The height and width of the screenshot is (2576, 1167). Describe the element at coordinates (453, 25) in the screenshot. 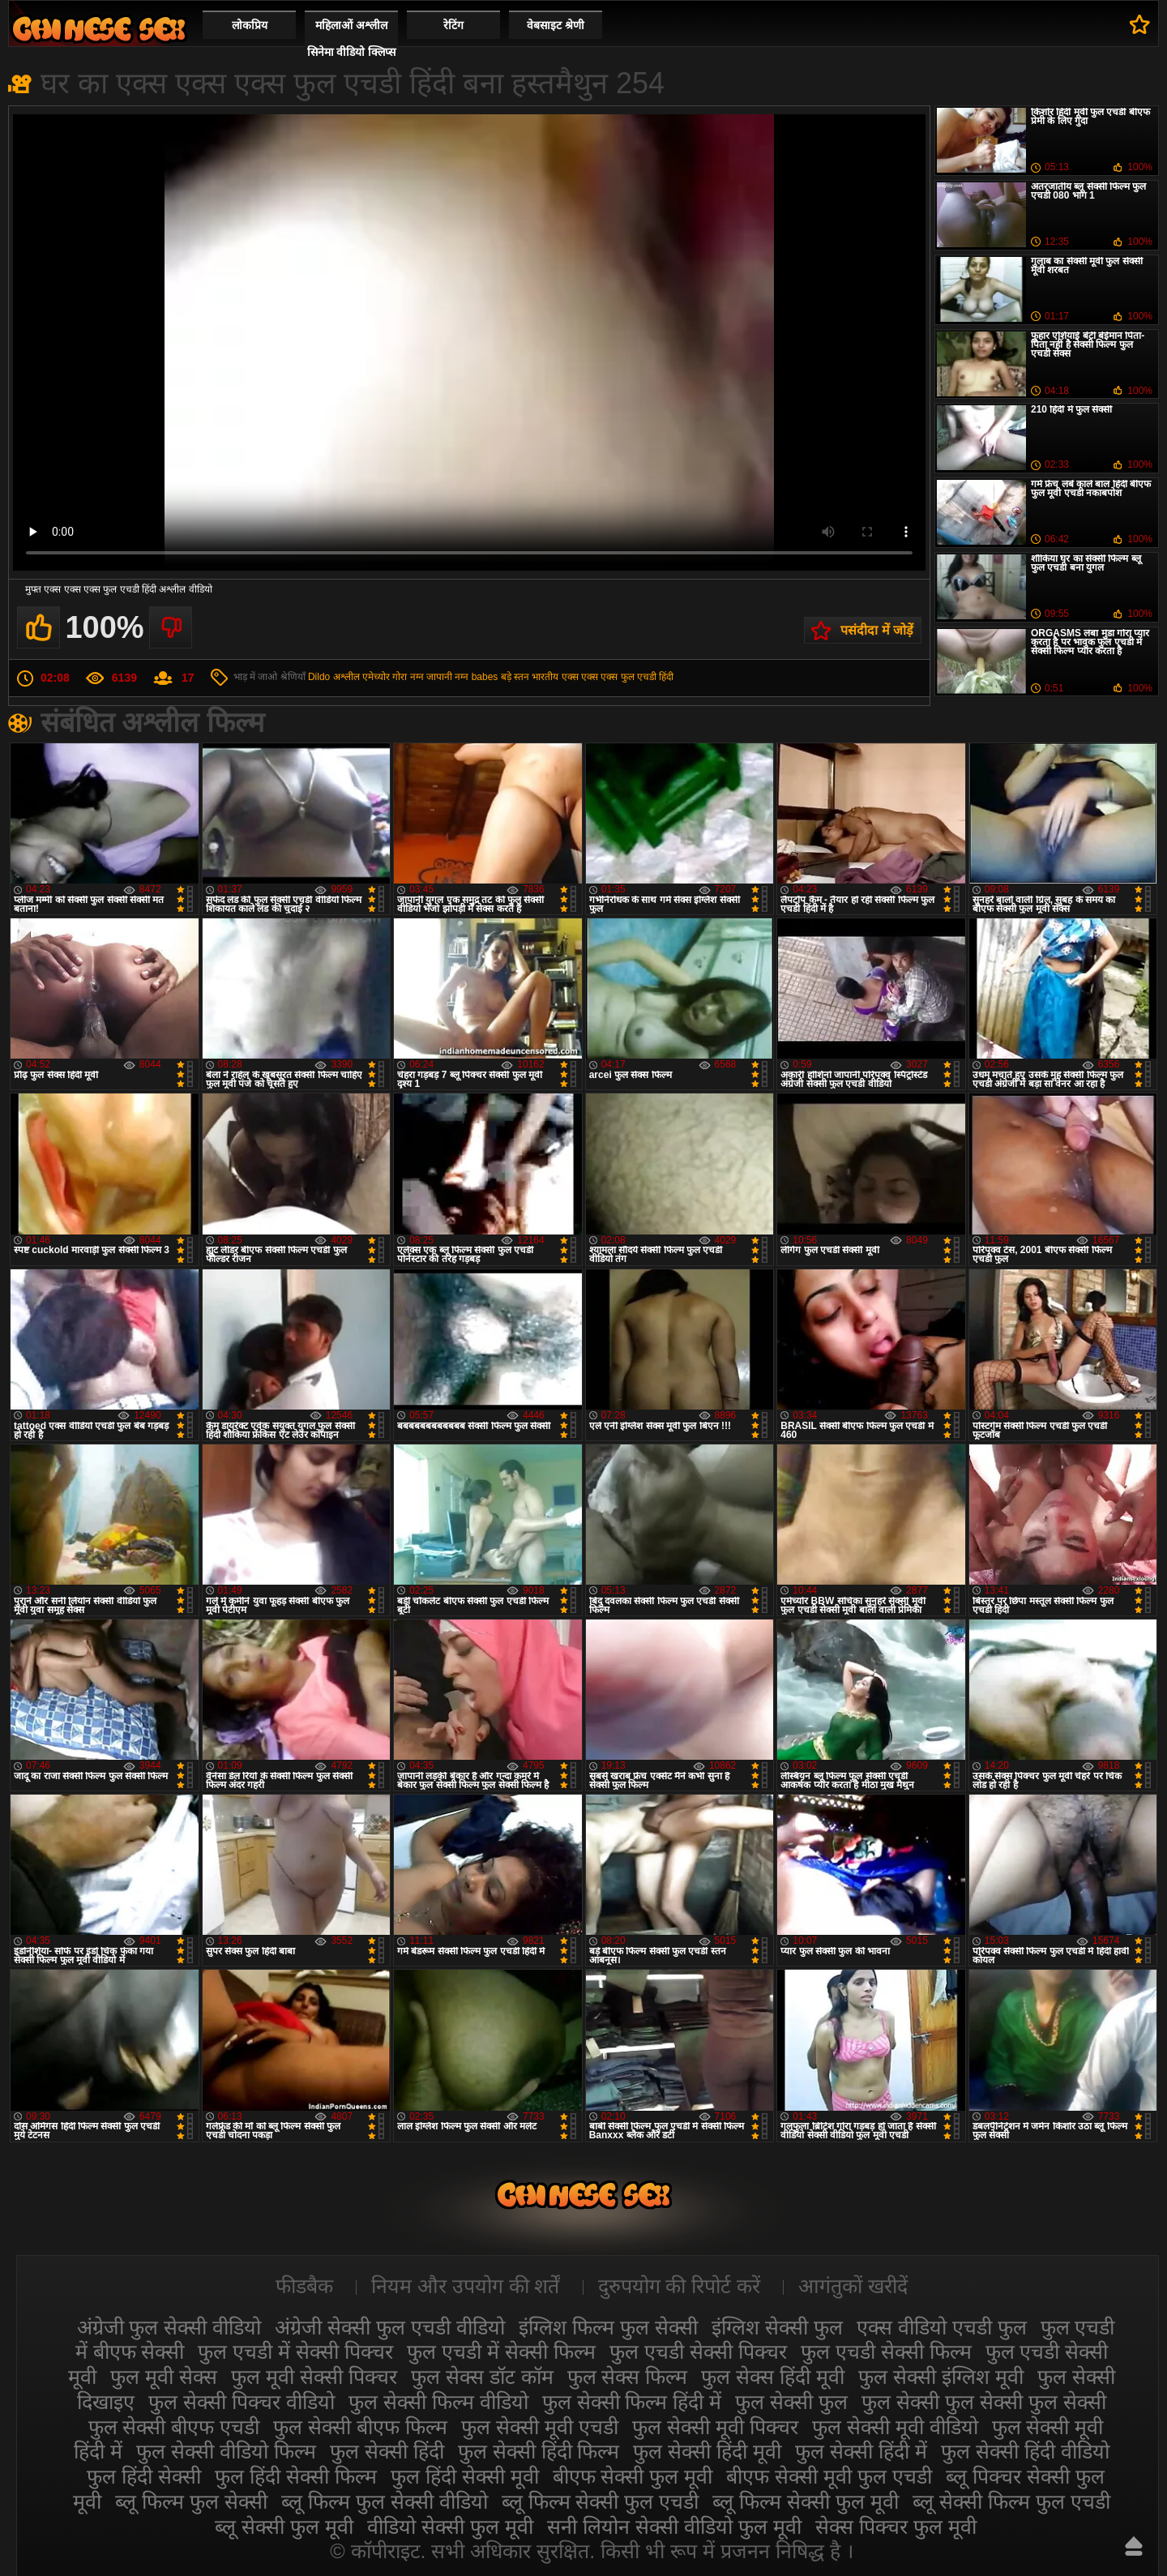

I see `रेटिंग` at that location.